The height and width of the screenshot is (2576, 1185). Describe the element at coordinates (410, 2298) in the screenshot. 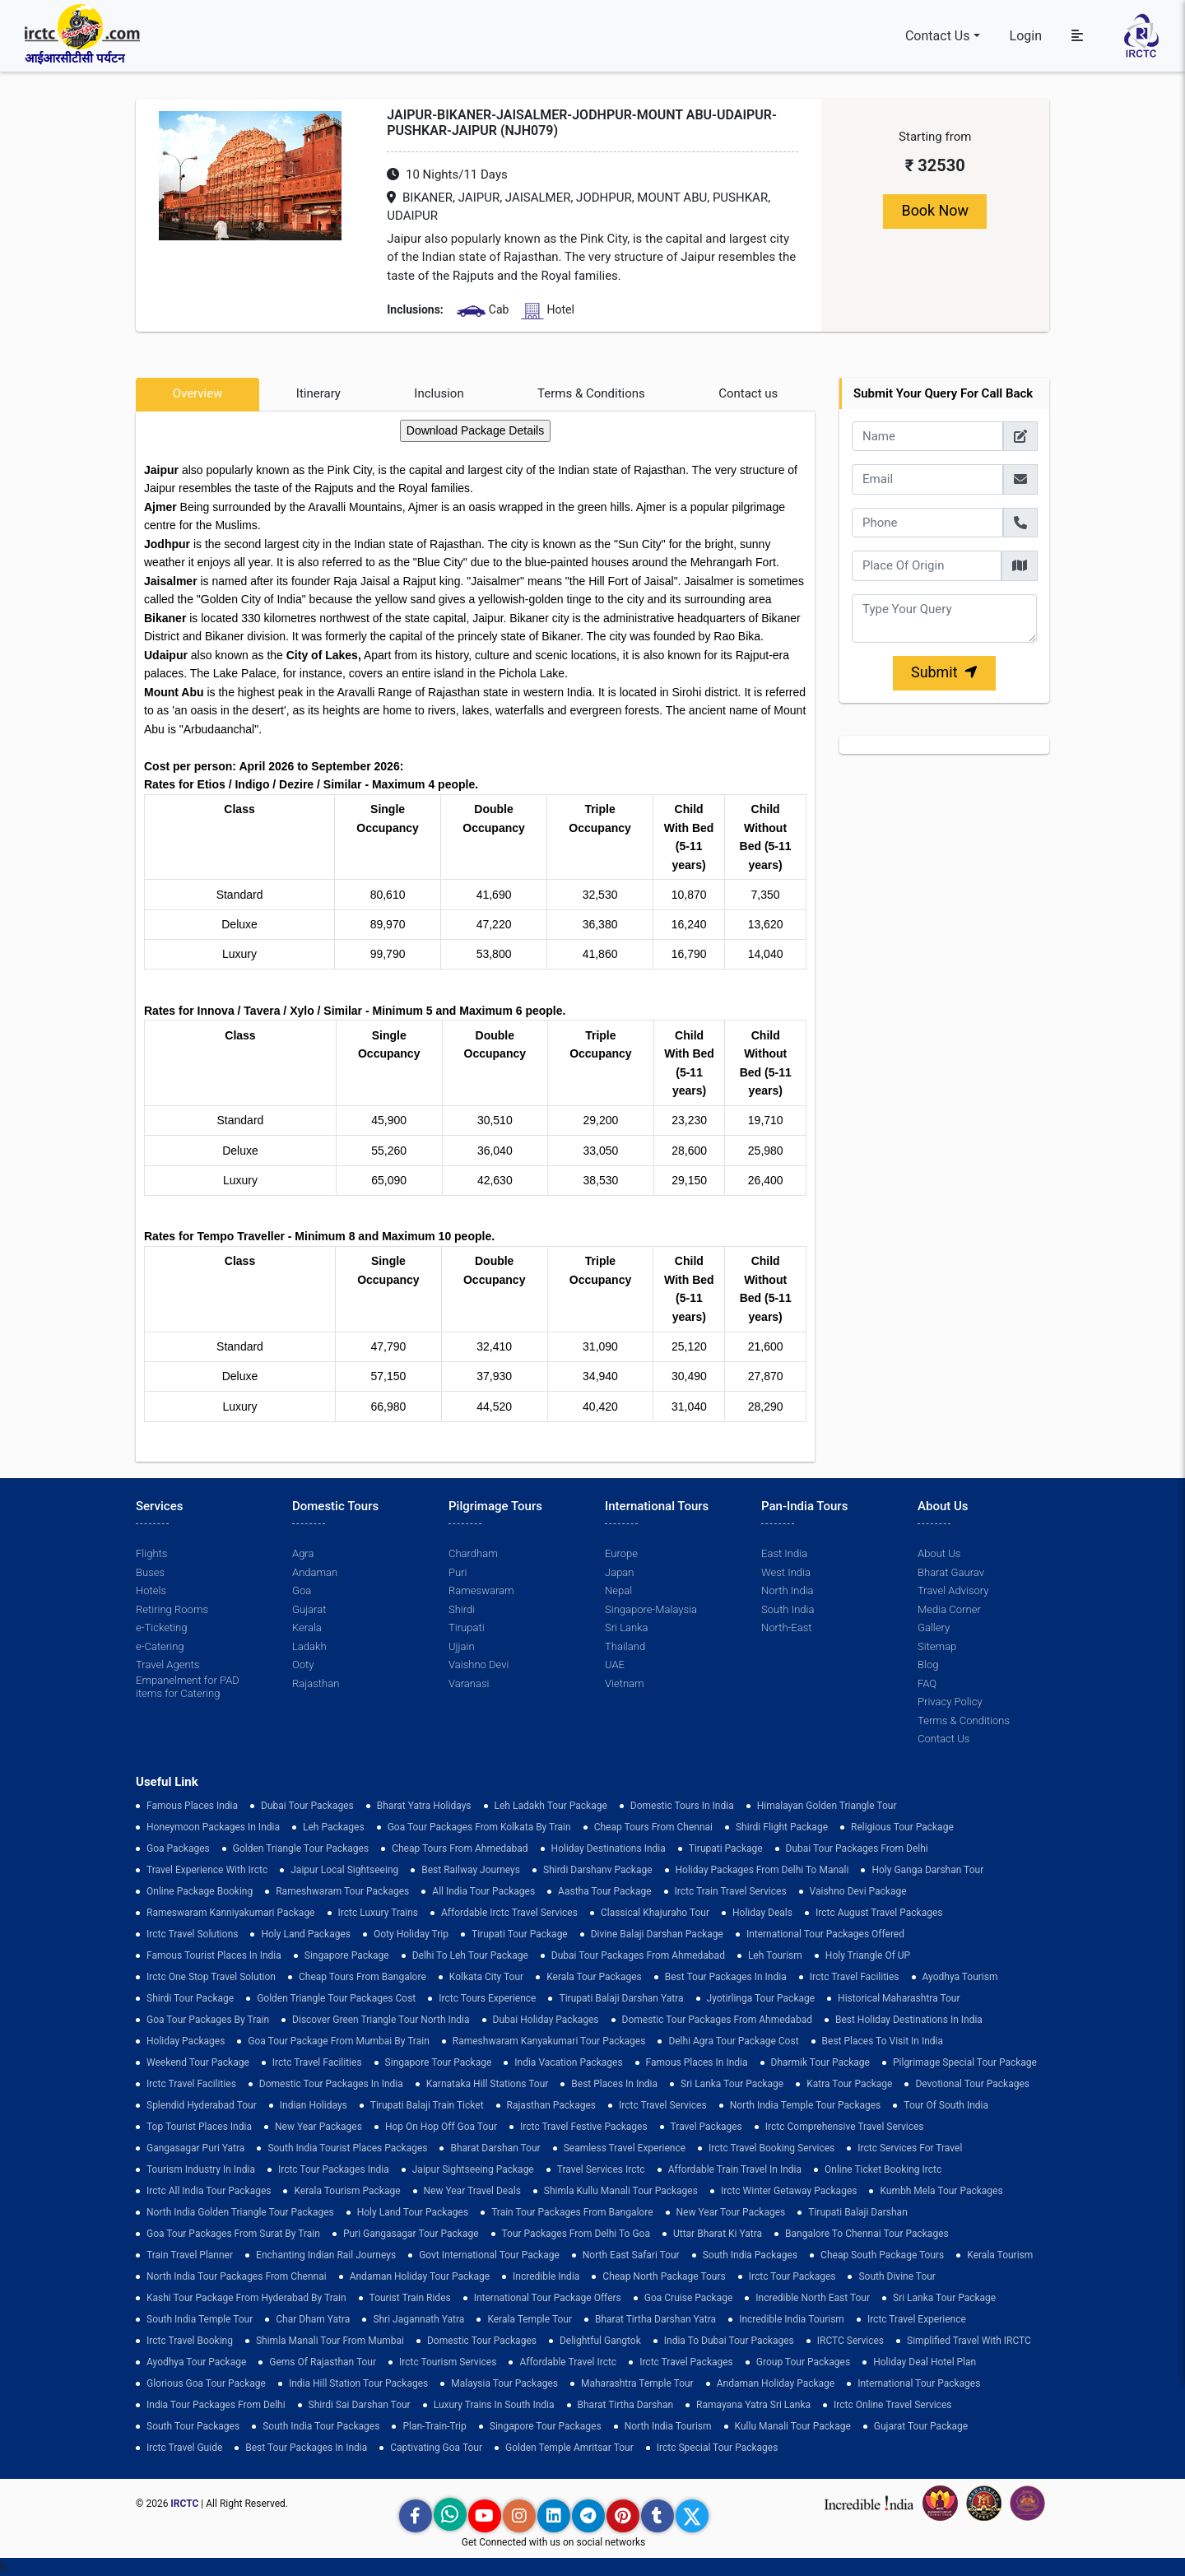

I see `tourist train rides` at that location.